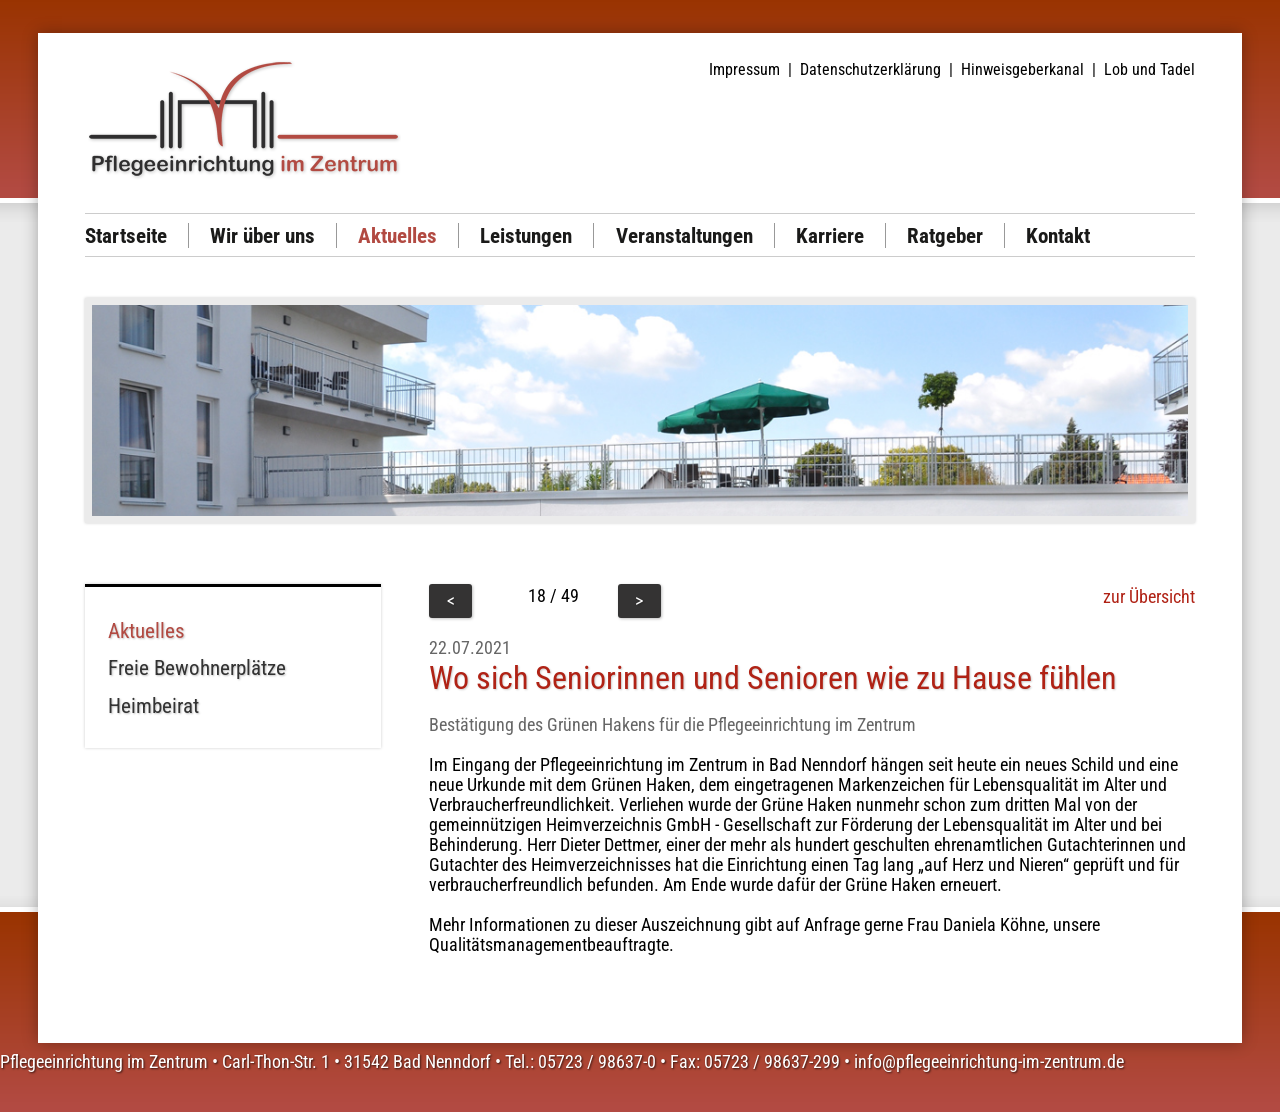  Describe the element at coordinates (989, 1062) in the screenshot. I see `info@pflegeeinrichtung-im-zentrum.de` at that location.